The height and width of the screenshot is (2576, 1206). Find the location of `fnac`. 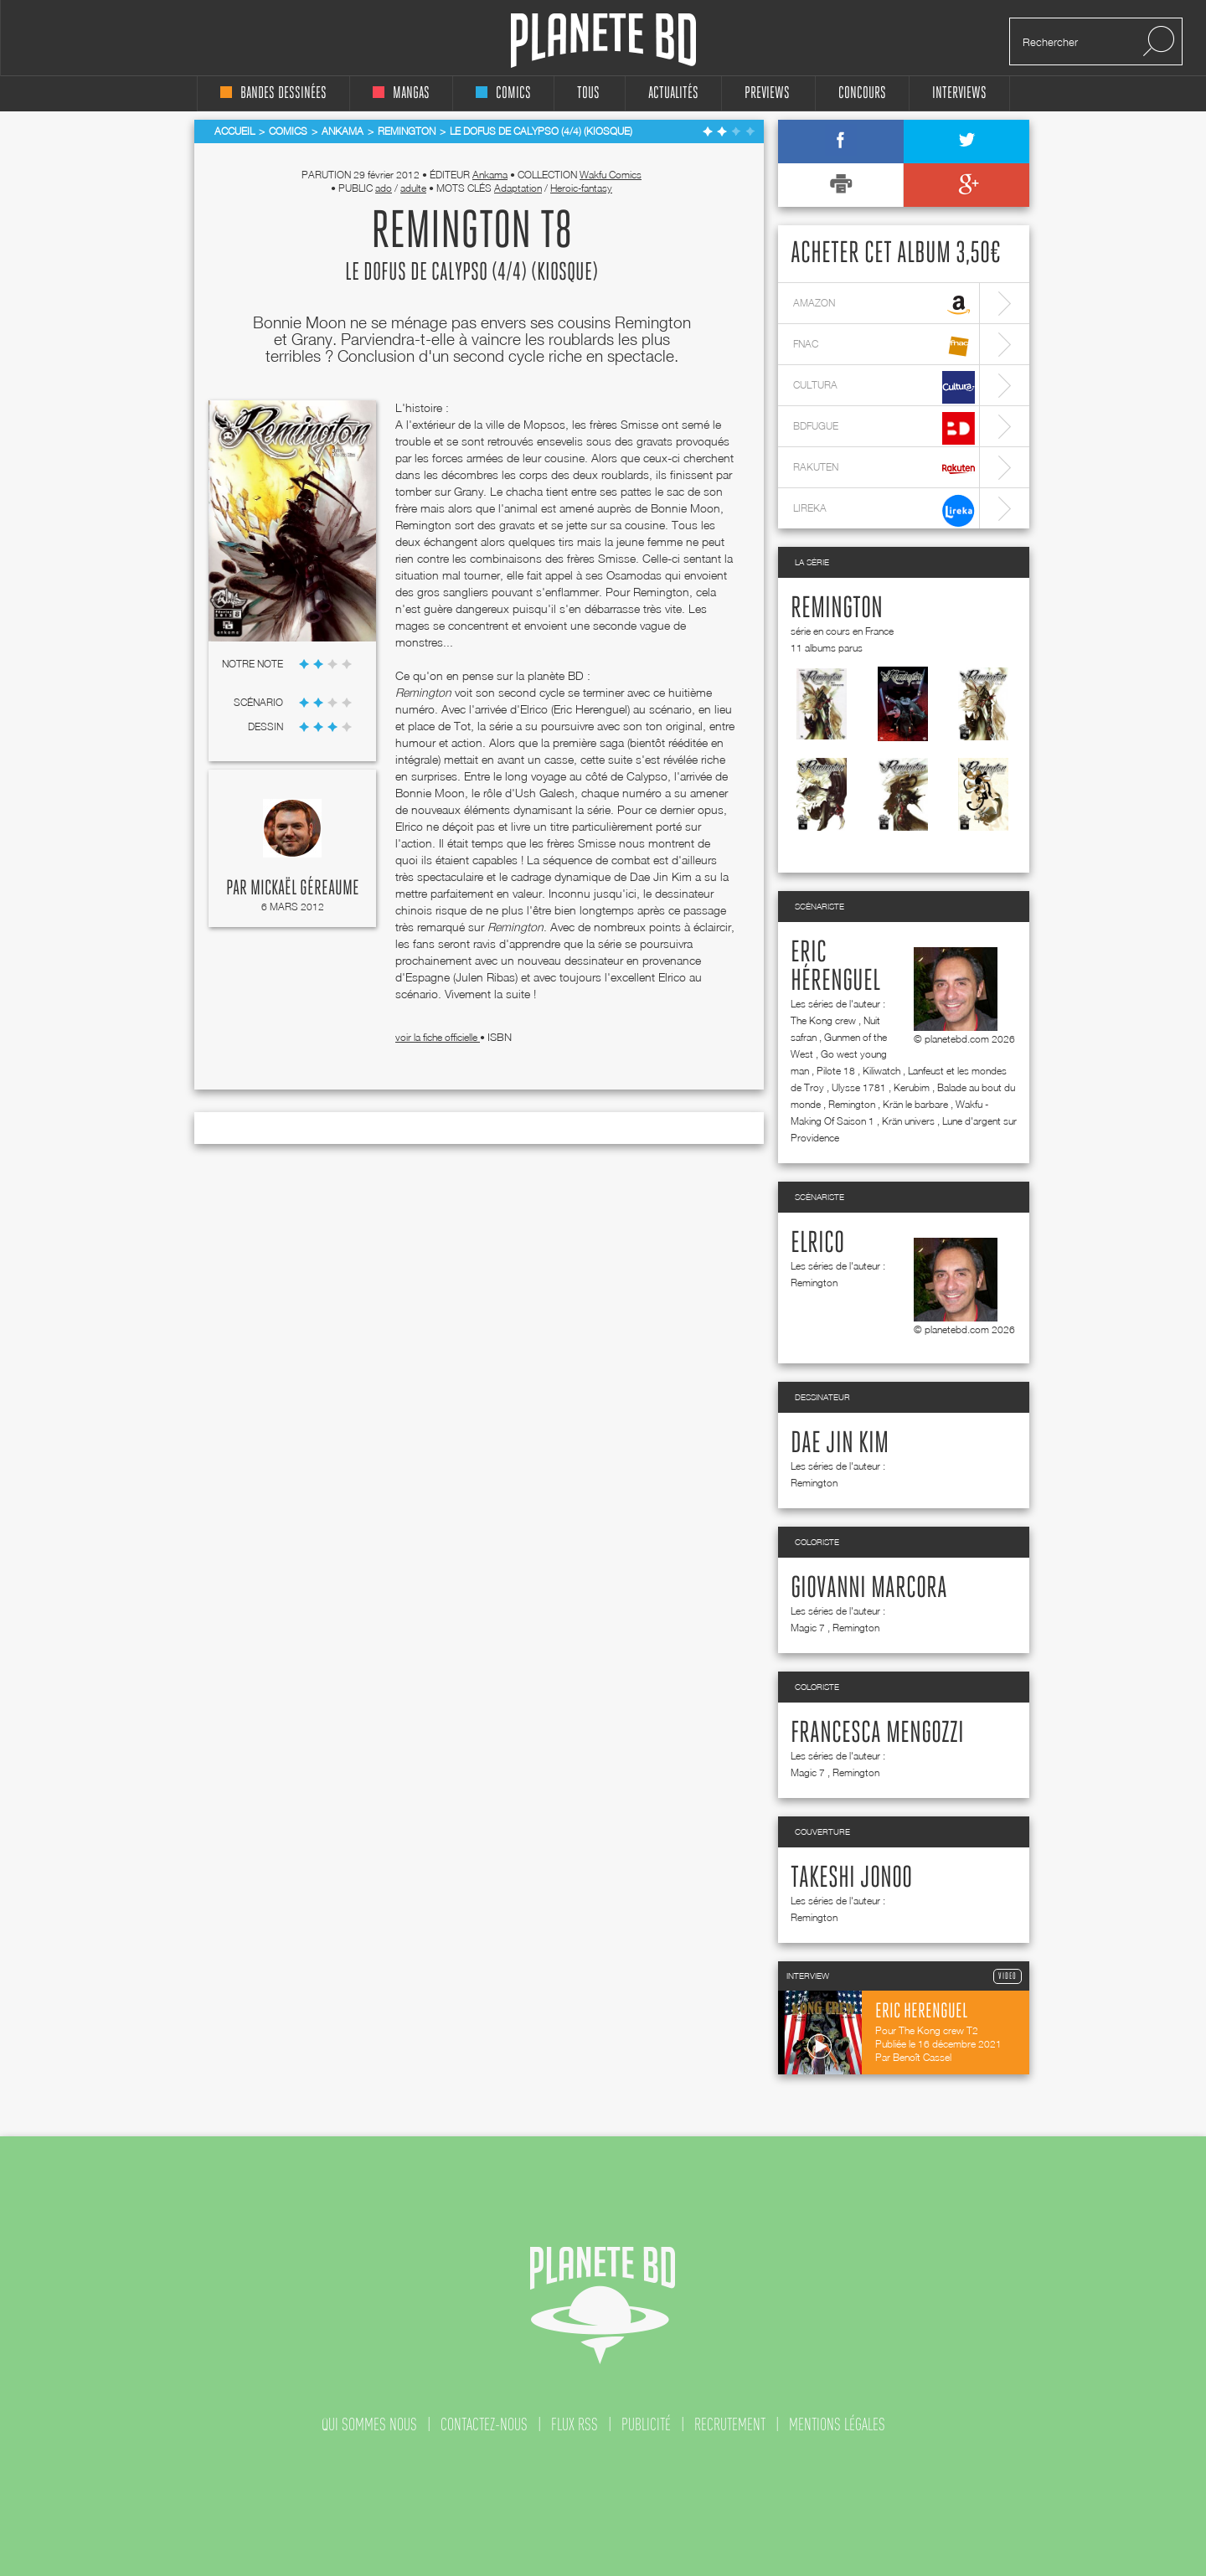

fnac is located at coordinates (884, 346).